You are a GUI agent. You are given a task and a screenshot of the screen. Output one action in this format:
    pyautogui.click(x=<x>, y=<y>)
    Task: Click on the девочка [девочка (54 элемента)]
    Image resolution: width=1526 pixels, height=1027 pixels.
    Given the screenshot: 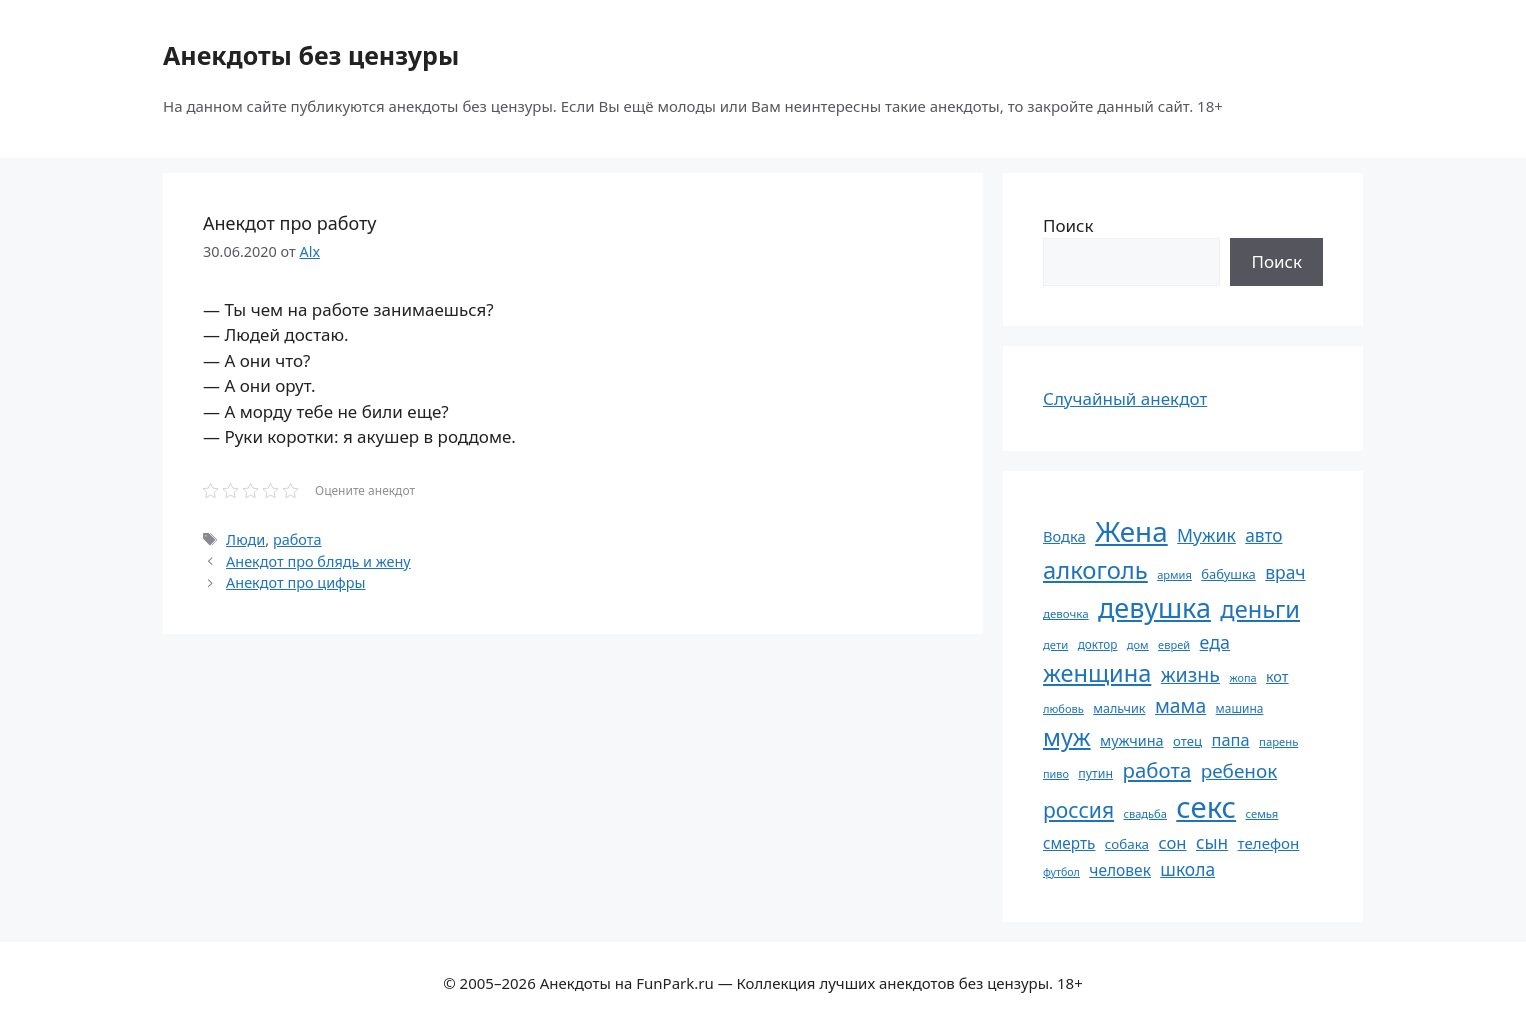 What is the action you would take?
    pyautogui.click(x=1066, y=613)
    